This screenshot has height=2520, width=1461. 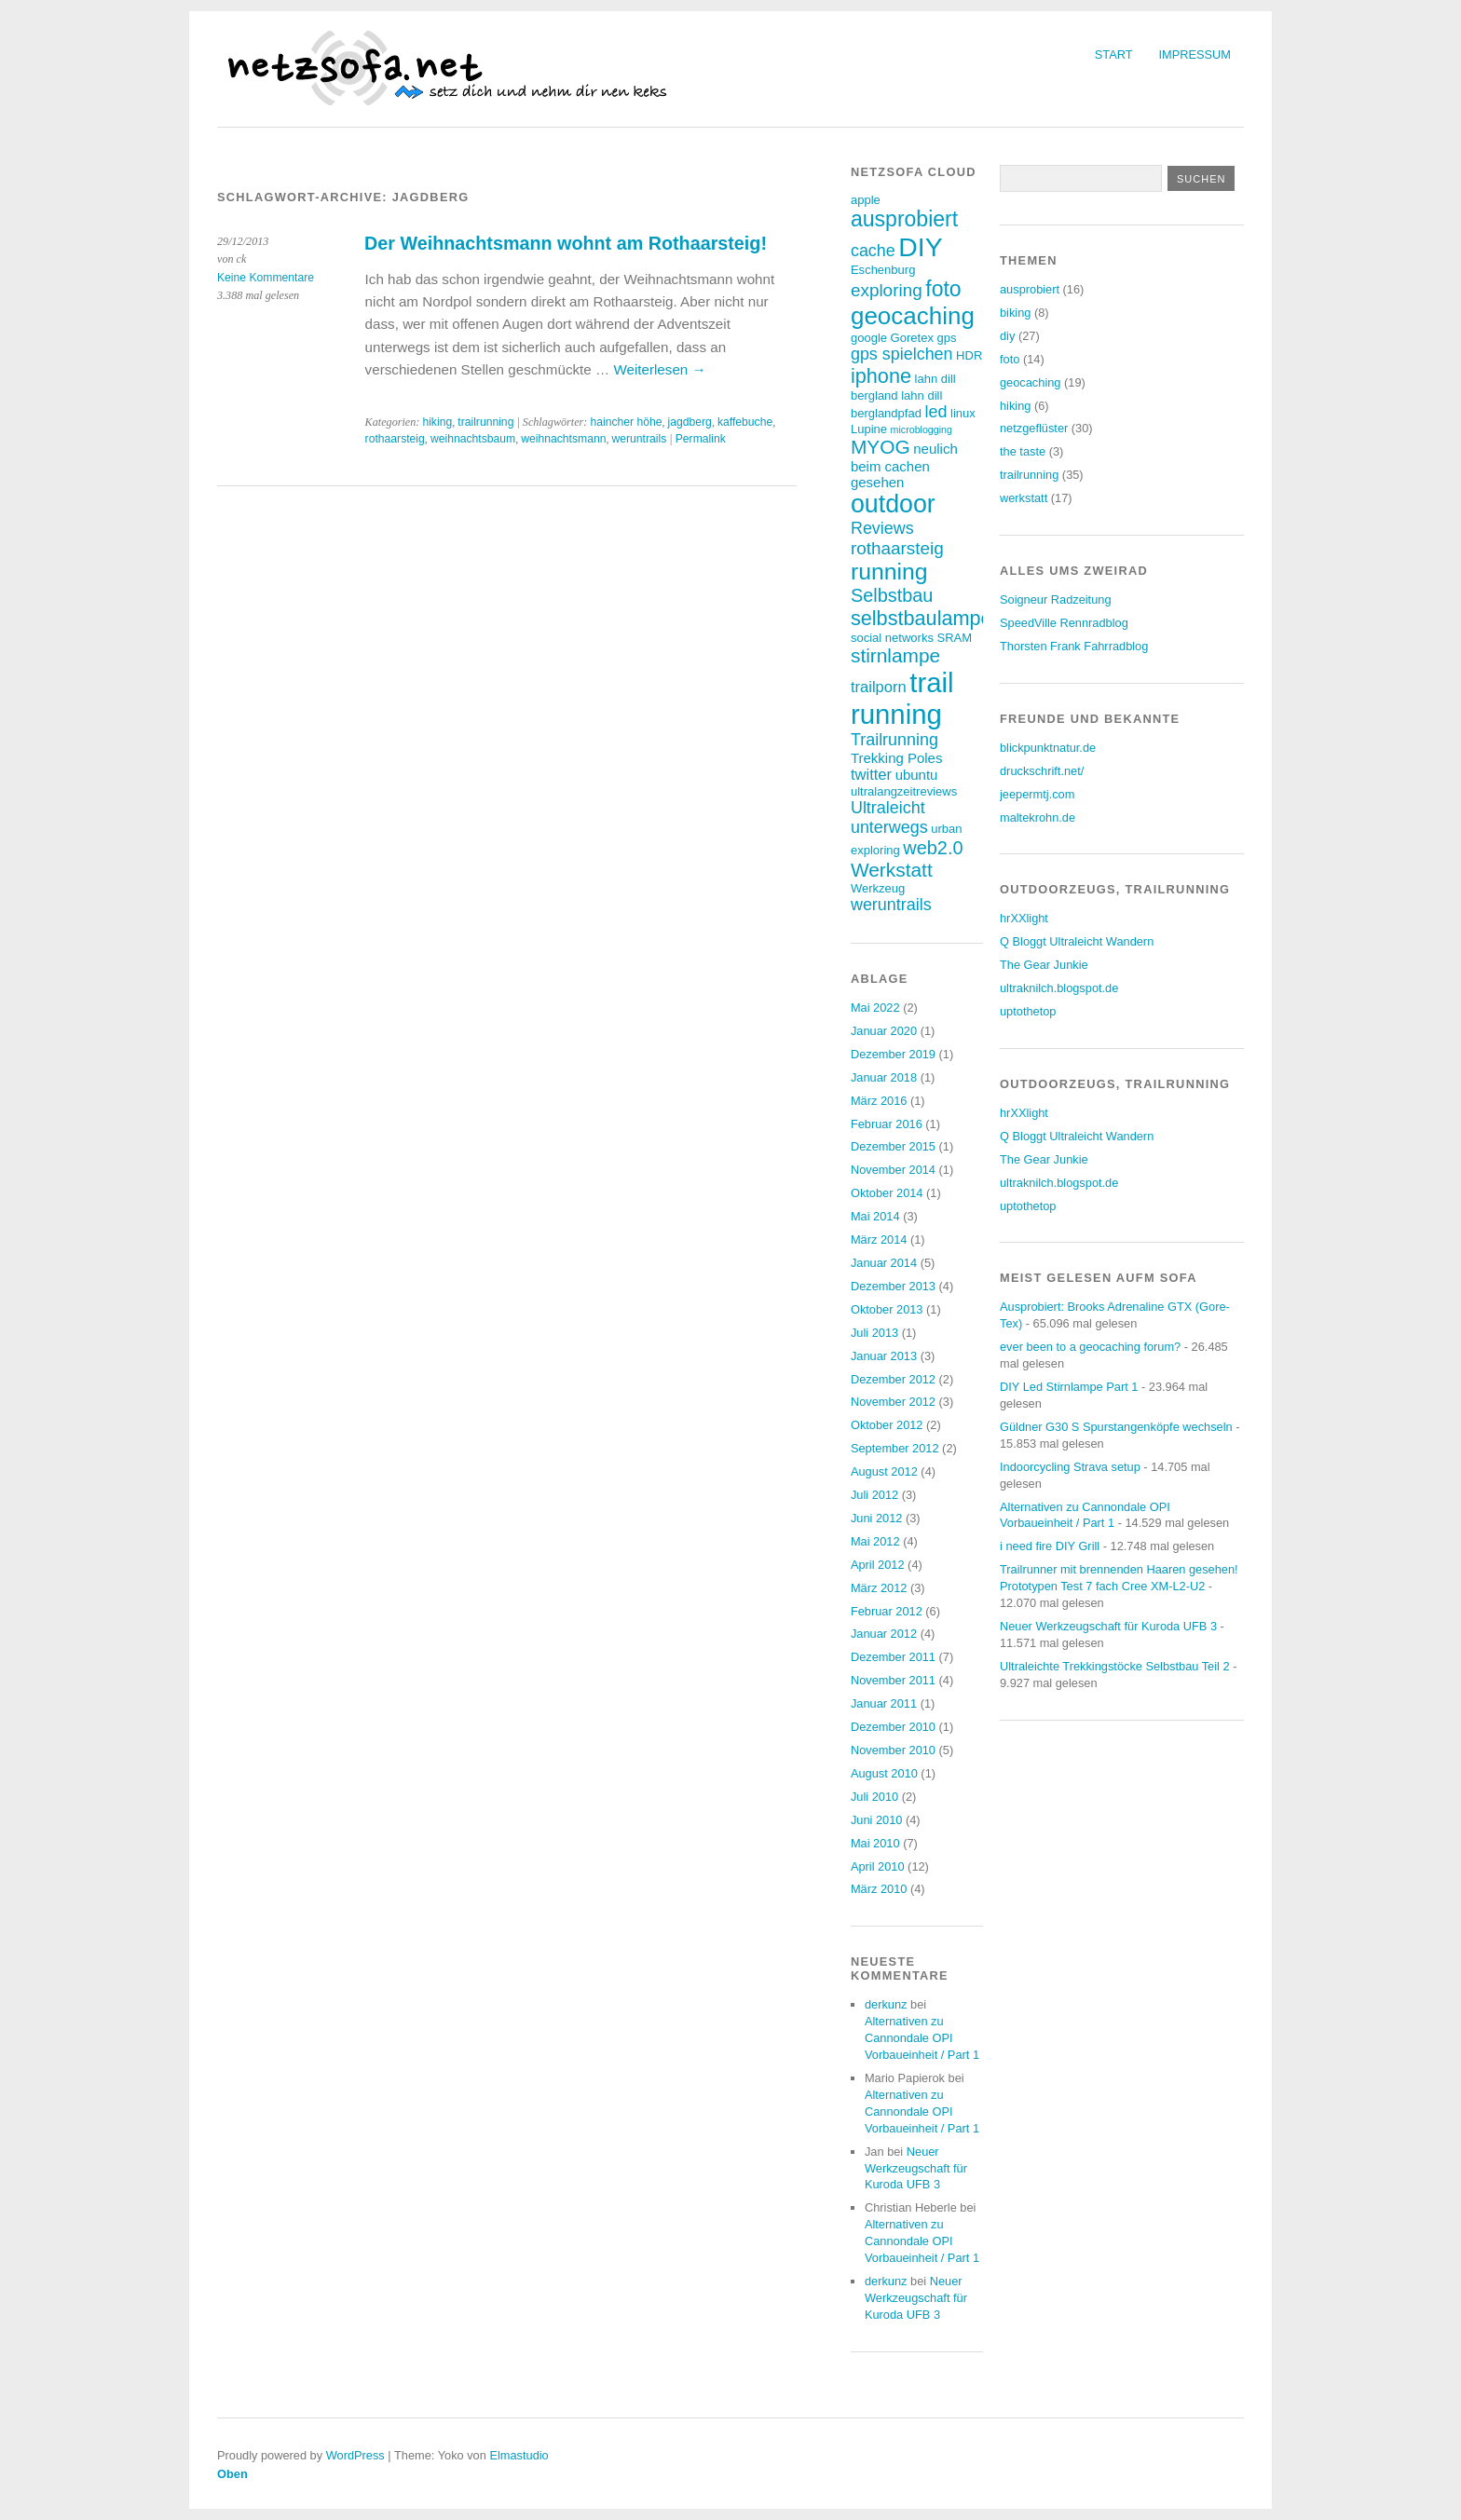 I want to click on SpeedVille Rennradblog, so click(x=1064, y=623).